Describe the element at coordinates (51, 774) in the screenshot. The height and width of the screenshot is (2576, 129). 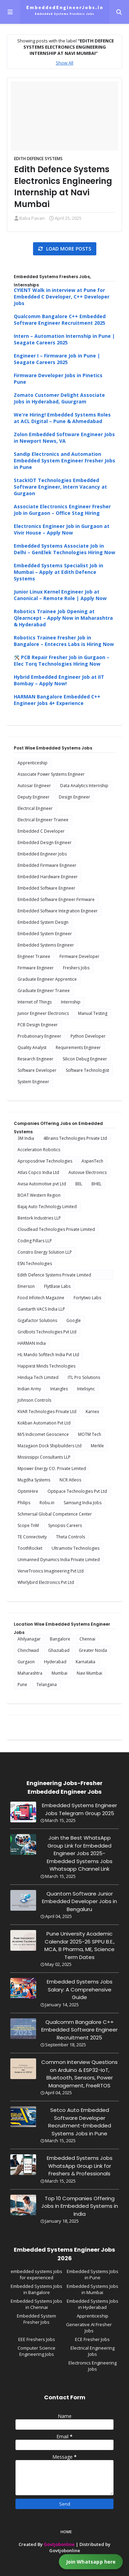
I see `Associate Power Systems Engineer` at that location.